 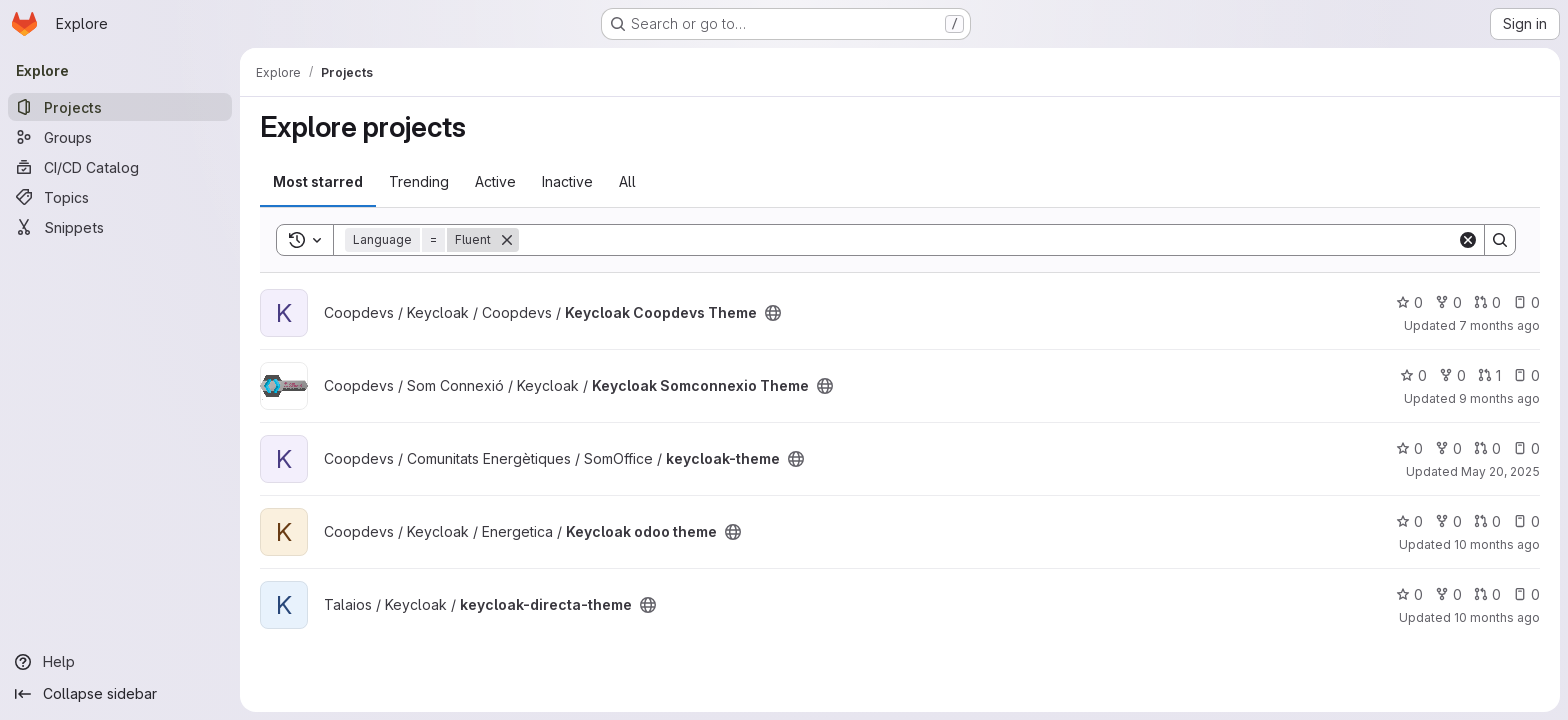 What do you see at coordinates (1409, 521) in the screenshot?
I see `0 [Keycloak odoo theme has 0 stars]` at bounding box center [1409, 521].